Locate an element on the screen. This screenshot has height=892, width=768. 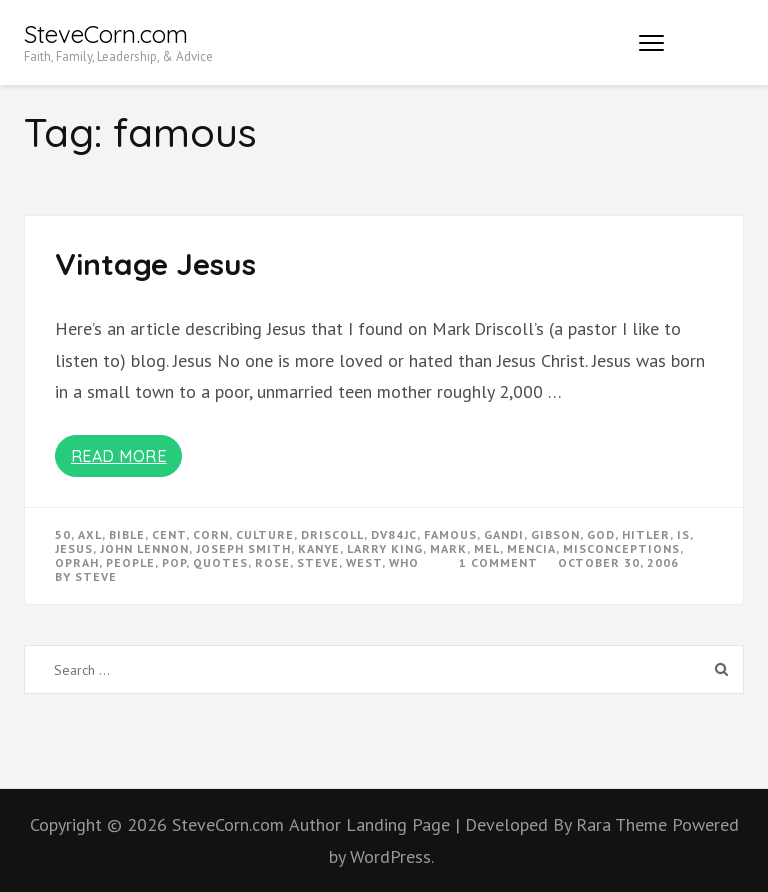
culture is located at coordinates (265, 534).